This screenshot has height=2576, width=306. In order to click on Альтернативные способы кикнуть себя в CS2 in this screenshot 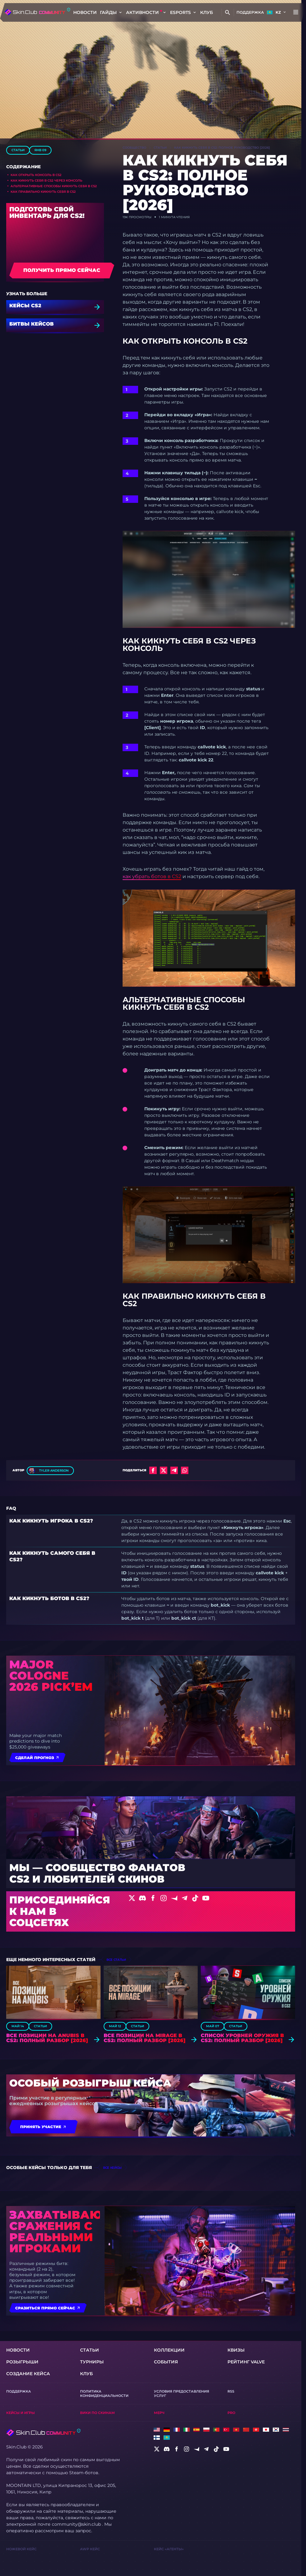, I will do `click(54, 186)`.